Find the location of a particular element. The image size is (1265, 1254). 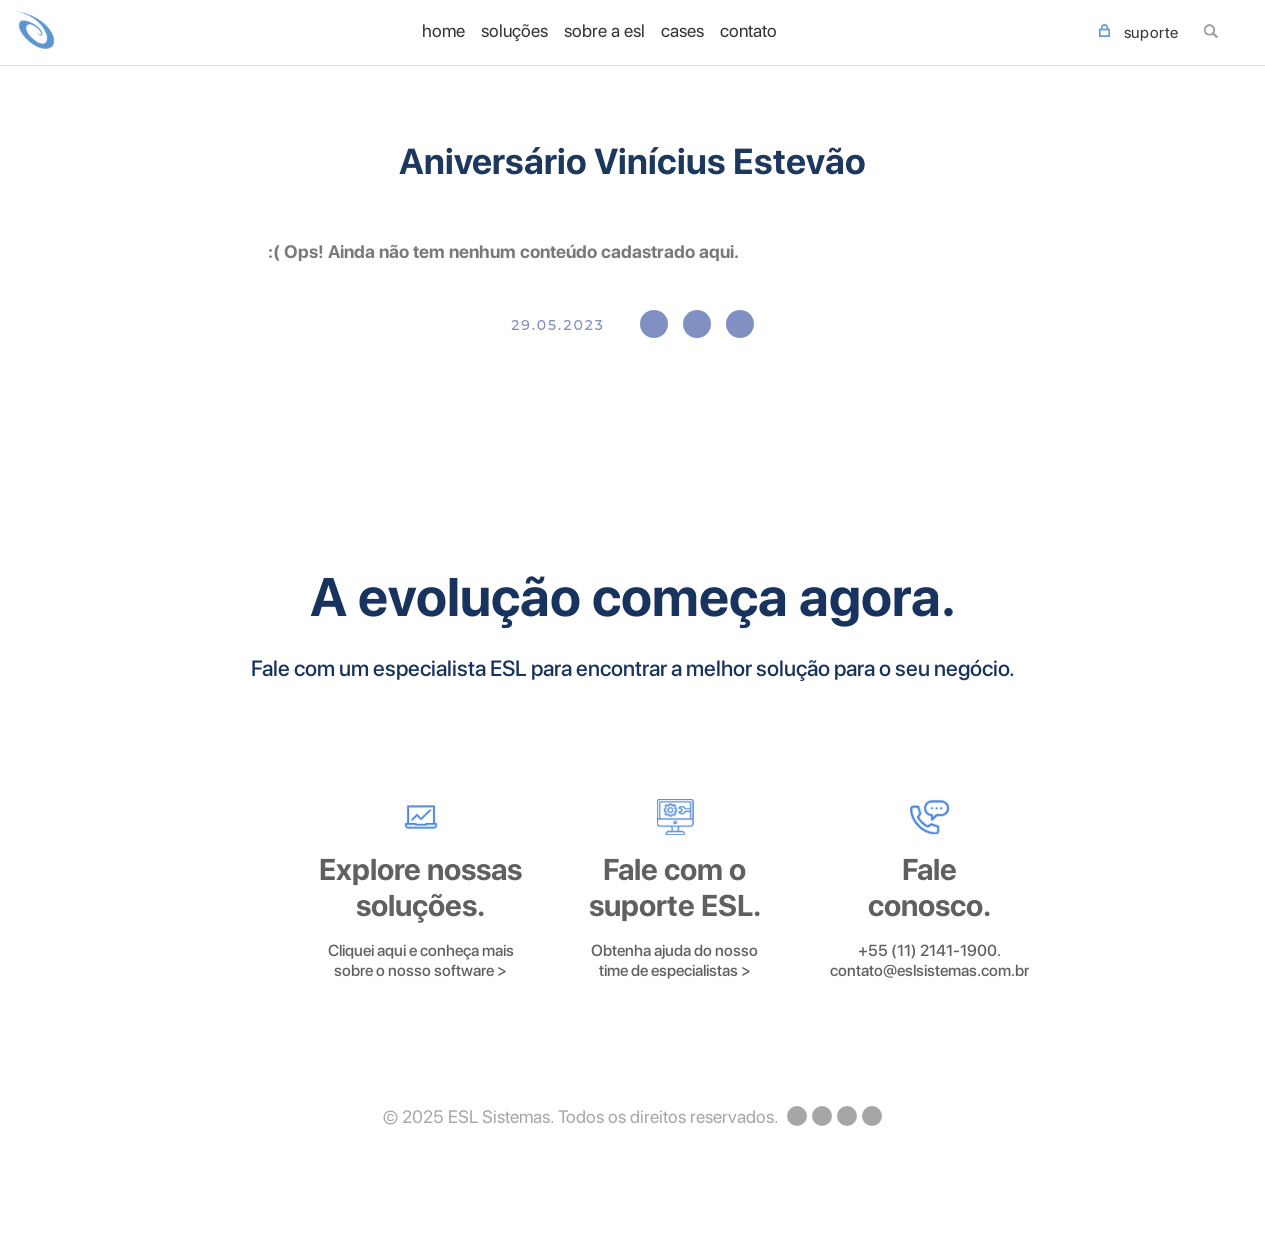

+55 (11) 2141-1900. is located at coordinates (929, 950).